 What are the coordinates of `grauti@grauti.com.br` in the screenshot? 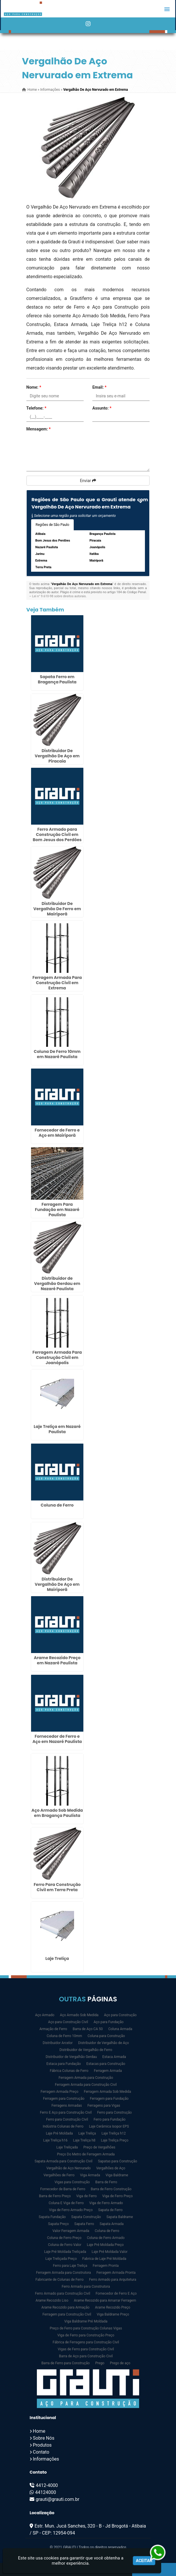 It's located at (57, 2499).